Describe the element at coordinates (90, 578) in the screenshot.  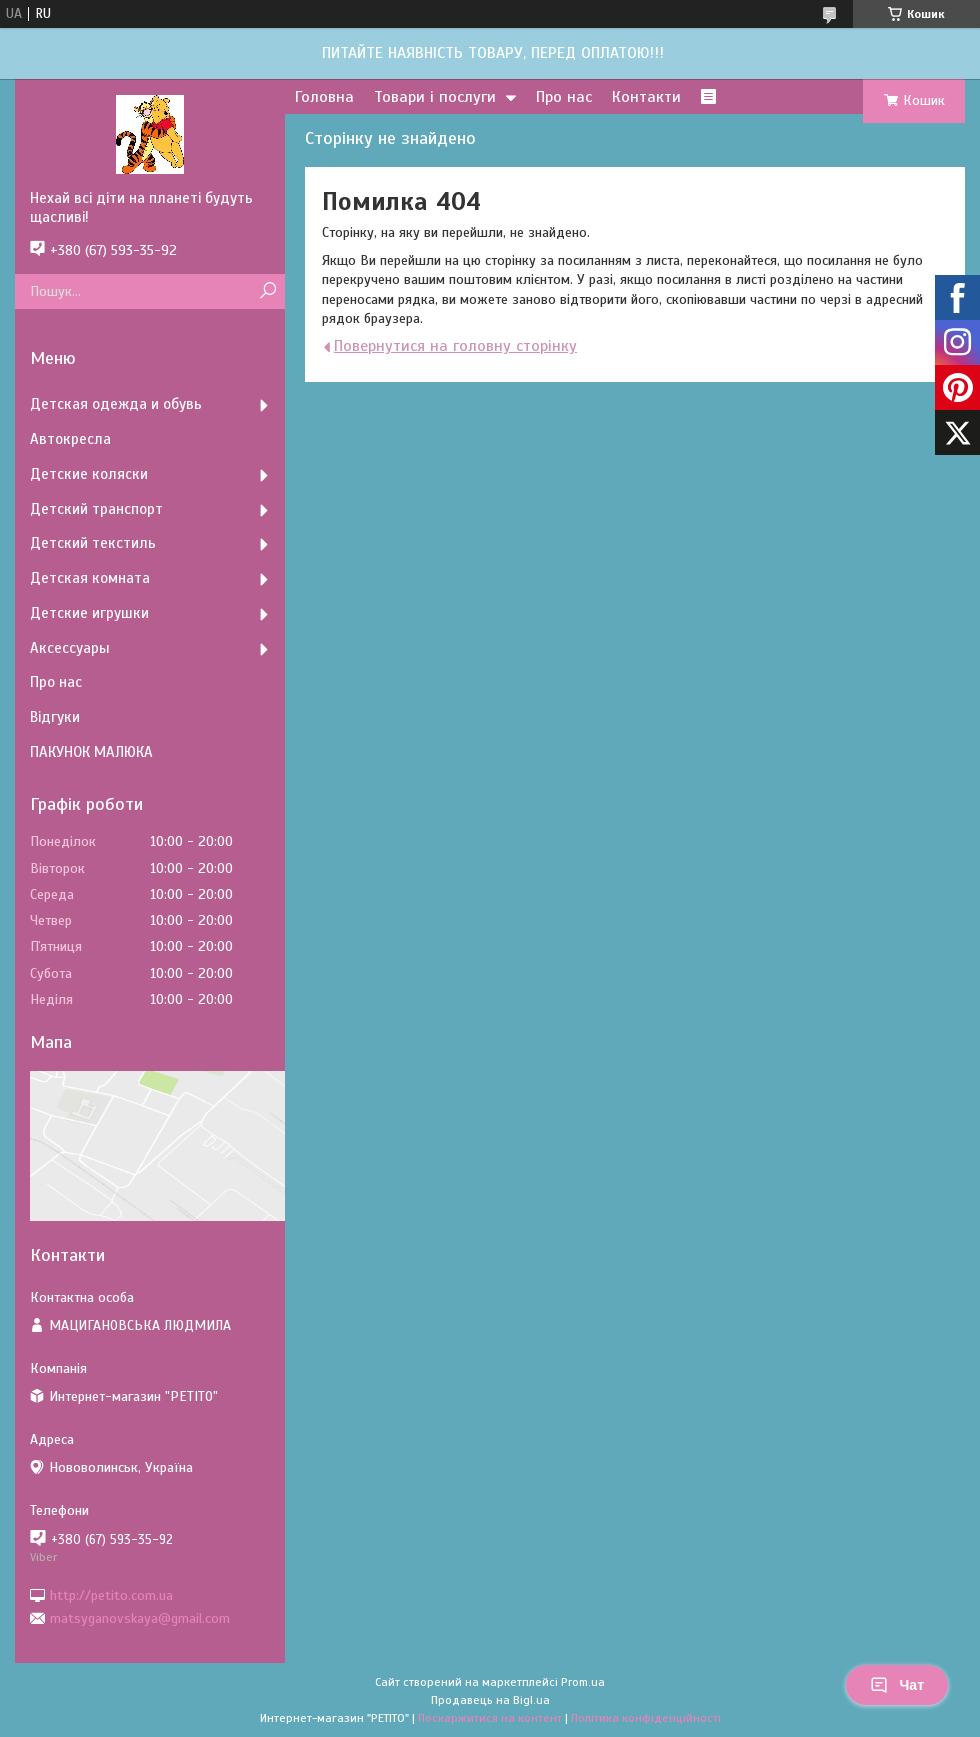
I see `Детская комната` at that location.